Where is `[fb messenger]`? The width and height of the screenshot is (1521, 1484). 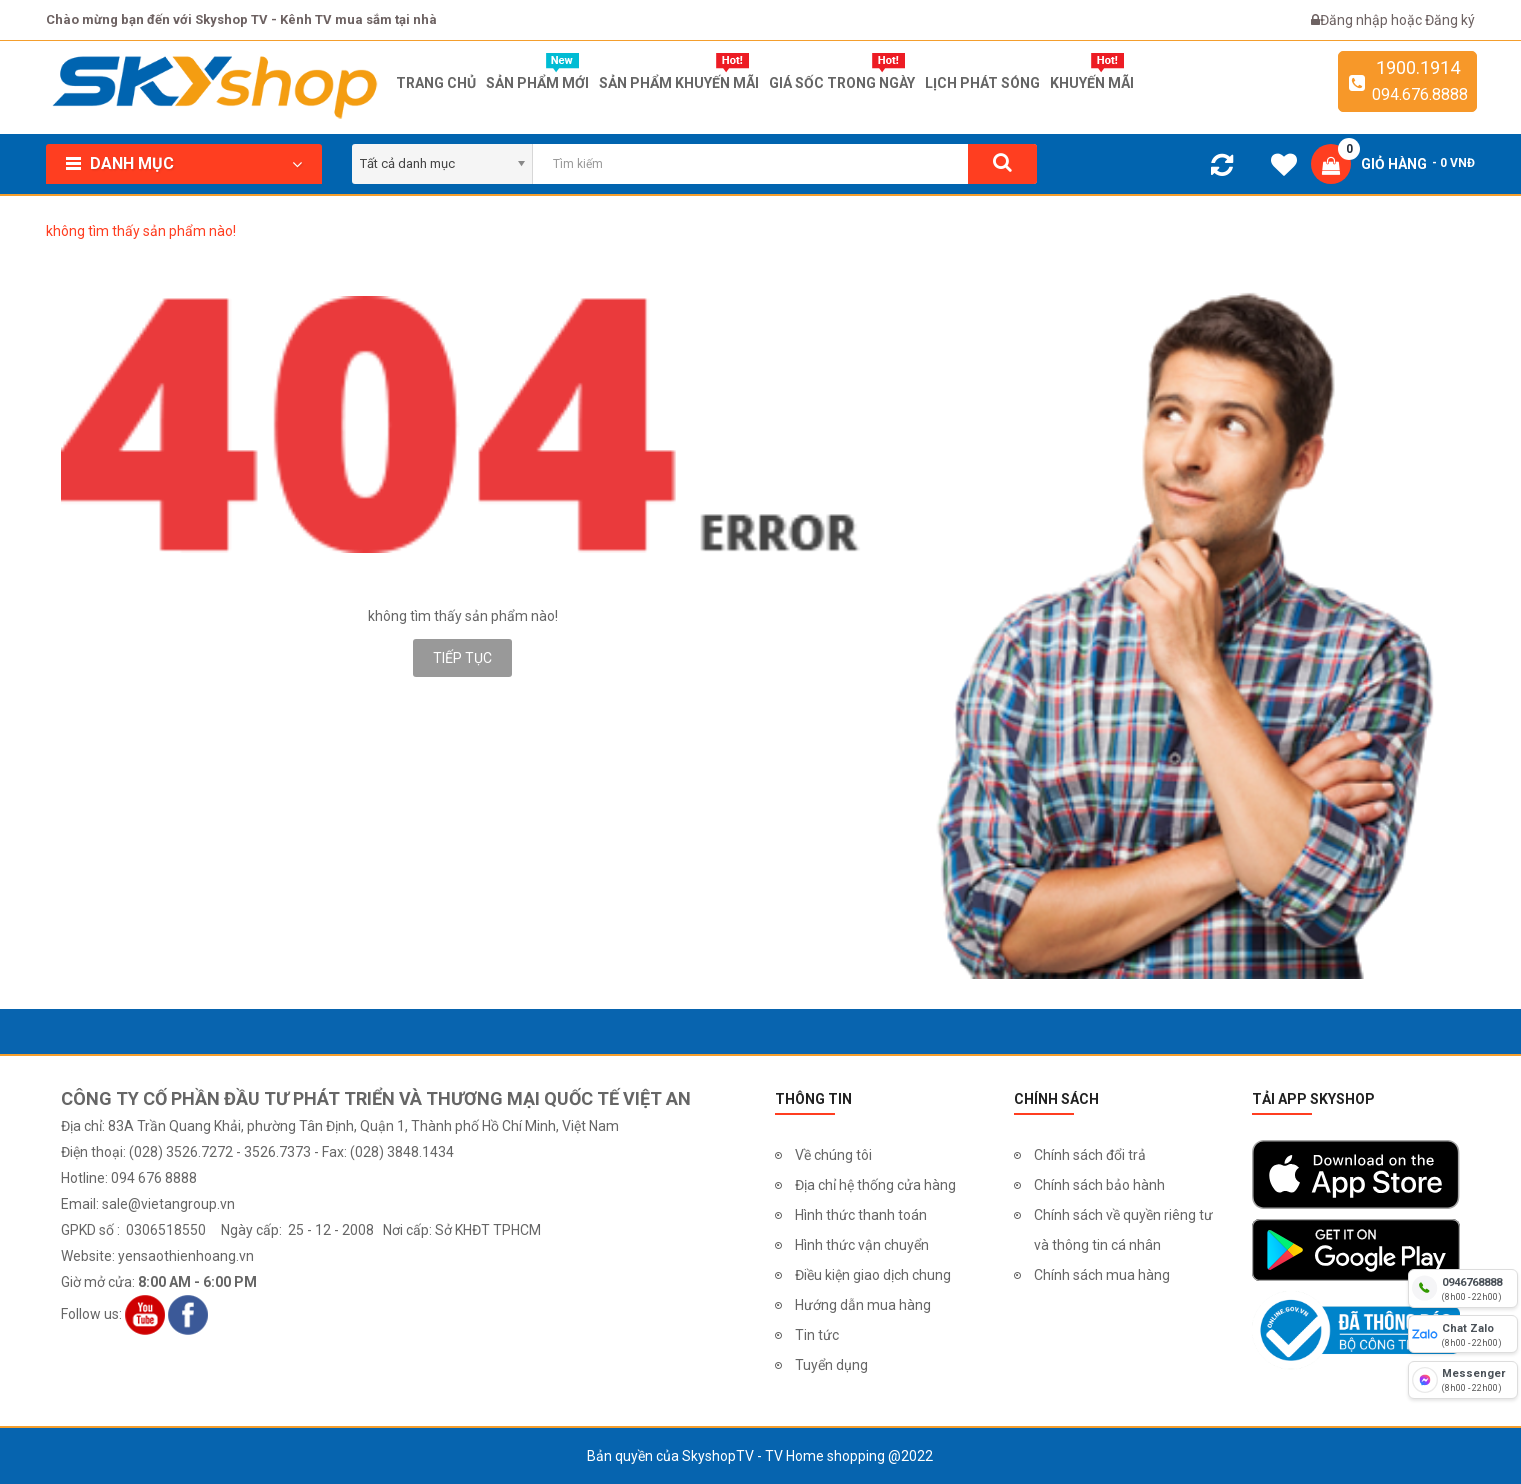
[fb messenger] is located at coordinates (1463, 1380).